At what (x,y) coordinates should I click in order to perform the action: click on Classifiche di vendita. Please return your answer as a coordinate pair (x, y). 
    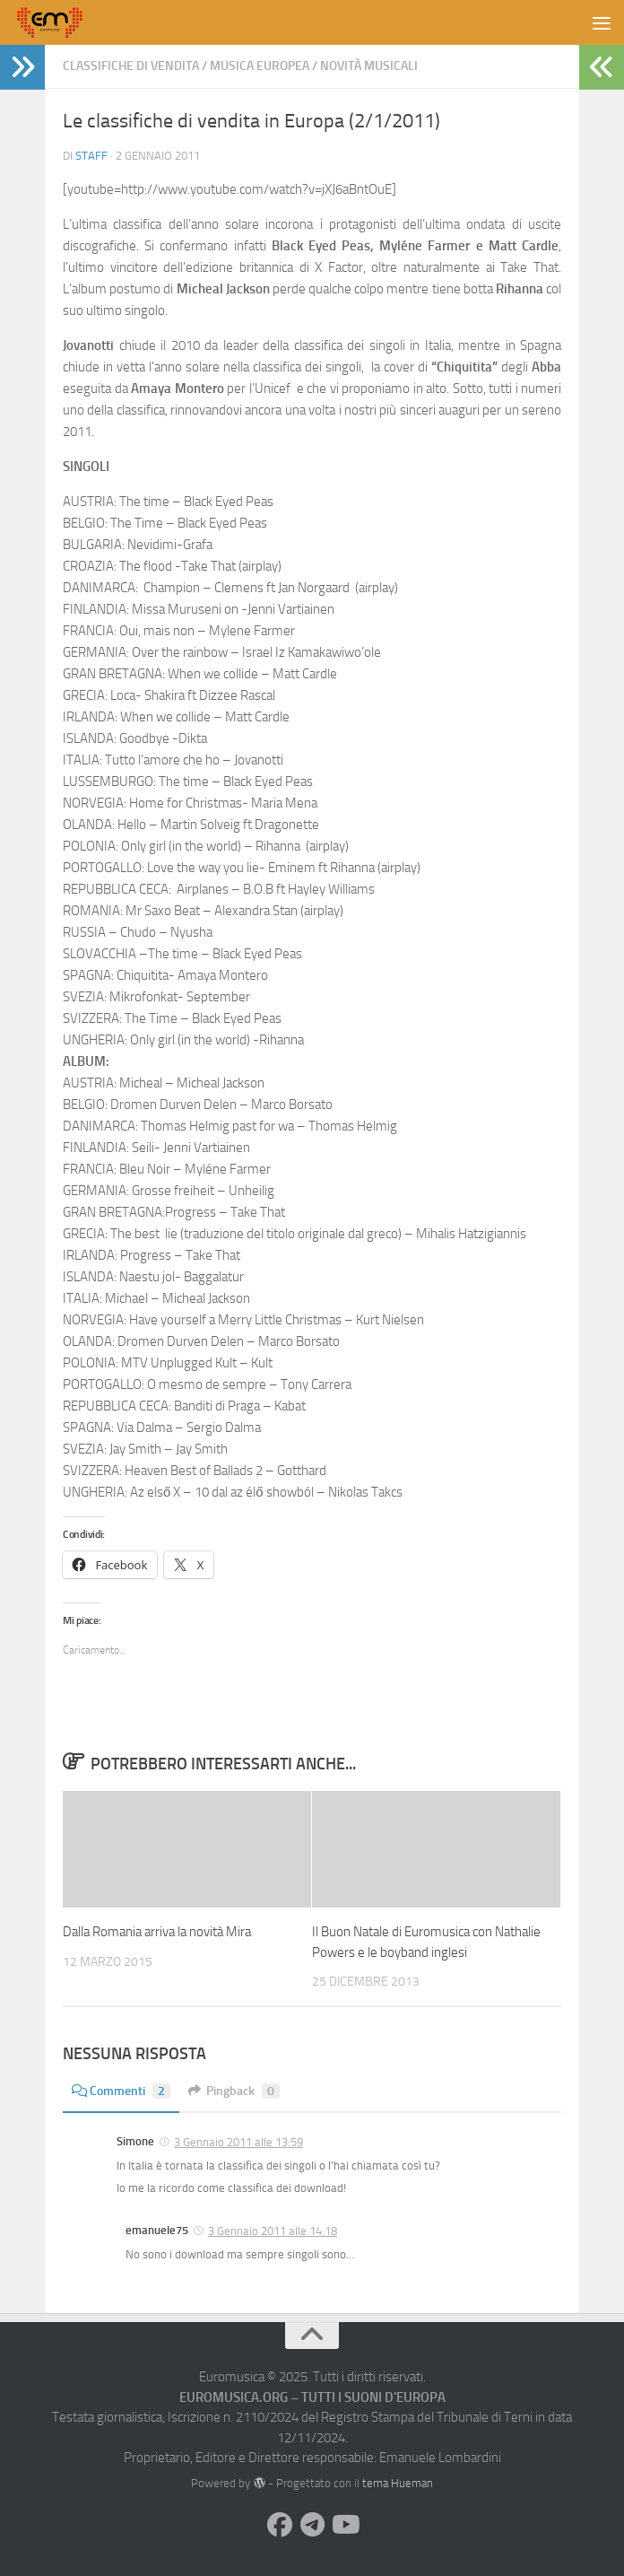
    Looking at the image, I should click on (131, 66).